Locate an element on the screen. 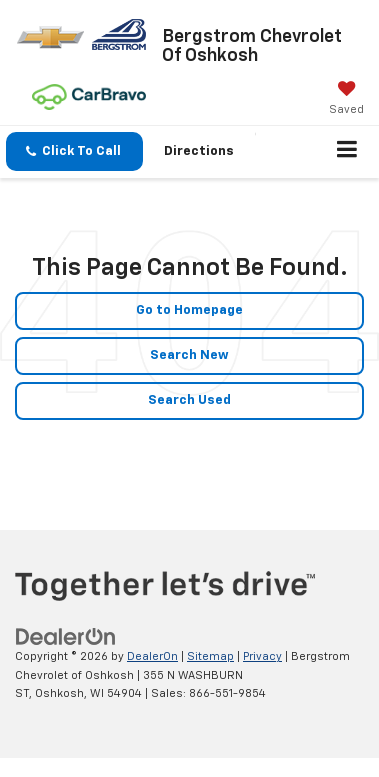 This screenshot has height=777, width=379. [button] is located at coordinates (74, 151).